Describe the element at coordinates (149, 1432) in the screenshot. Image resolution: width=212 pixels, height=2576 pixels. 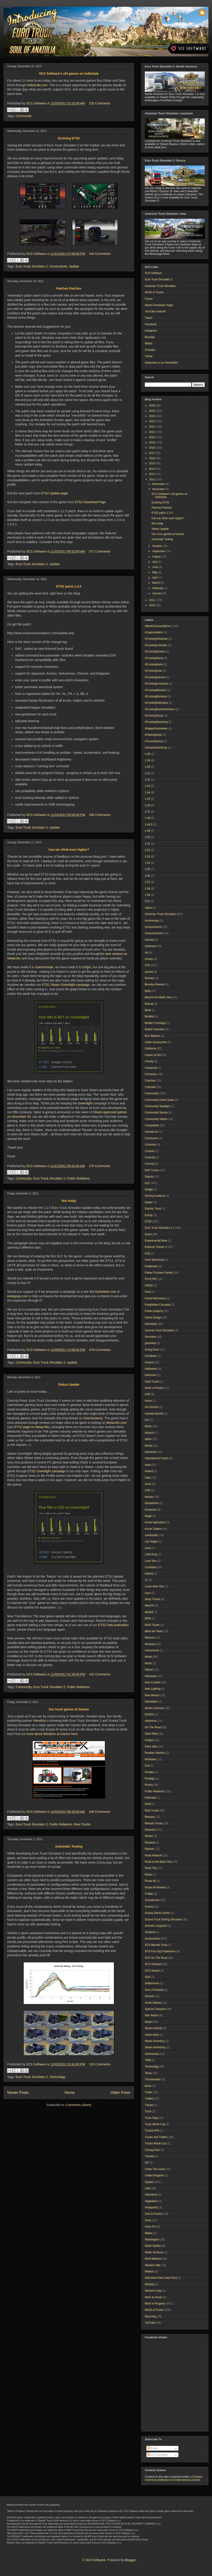
I see `Iceland` at that location.